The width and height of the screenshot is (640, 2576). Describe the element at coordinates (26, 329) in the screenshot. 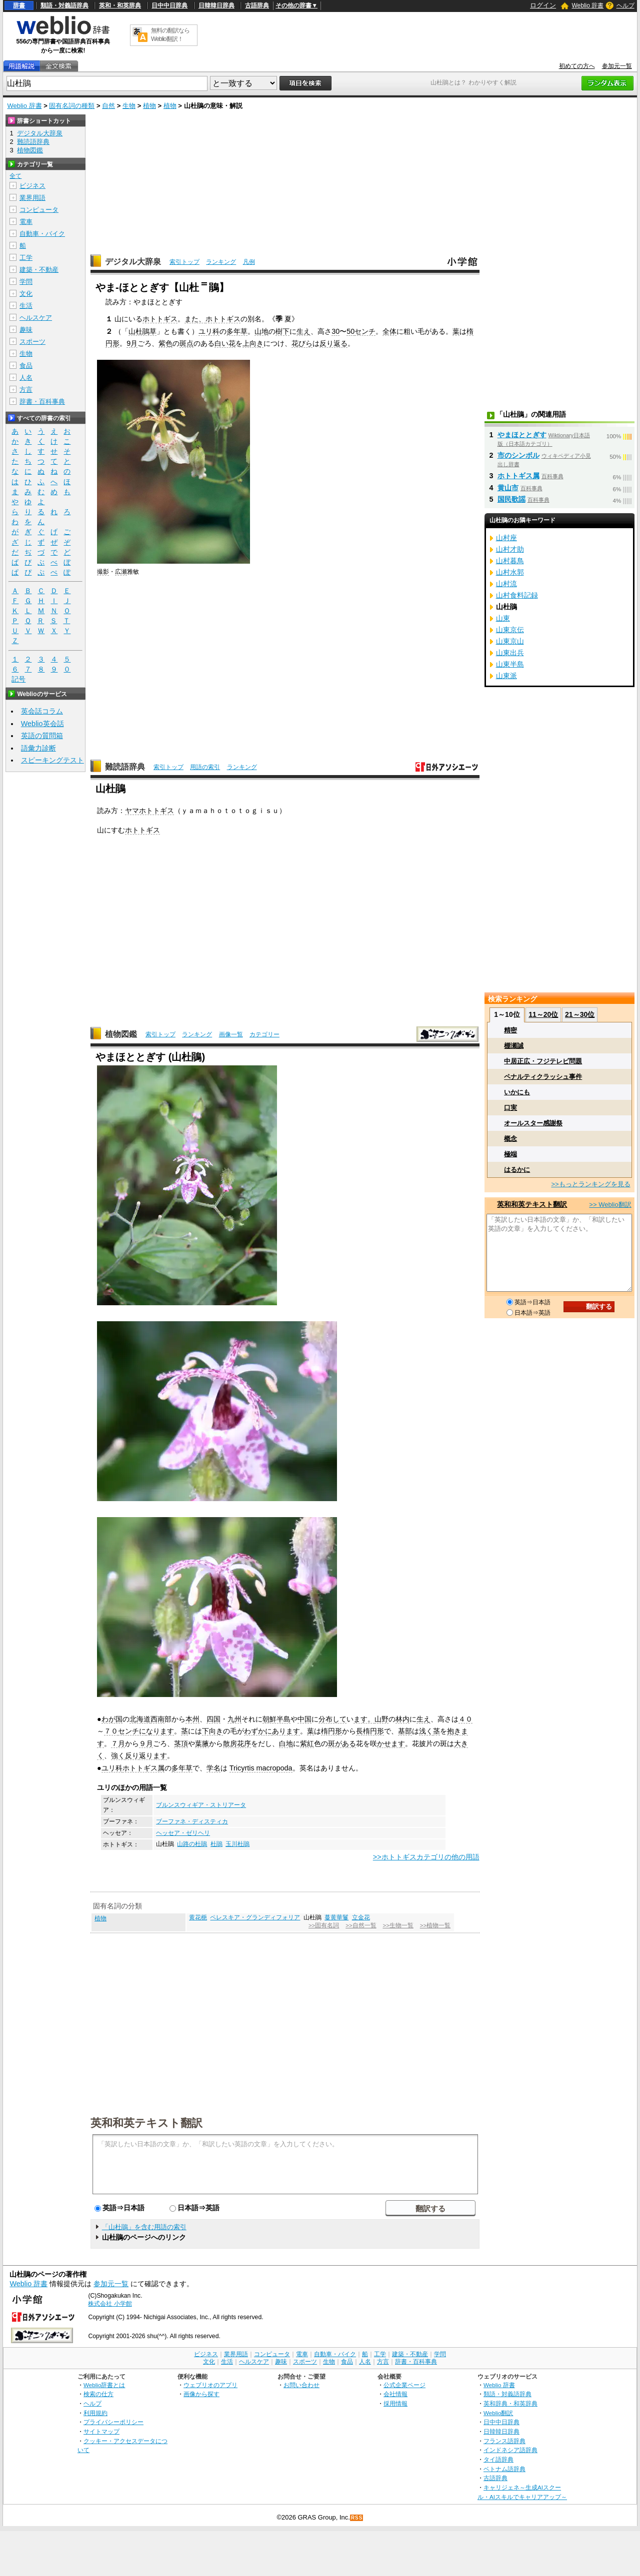

I see `趣味` at that location.